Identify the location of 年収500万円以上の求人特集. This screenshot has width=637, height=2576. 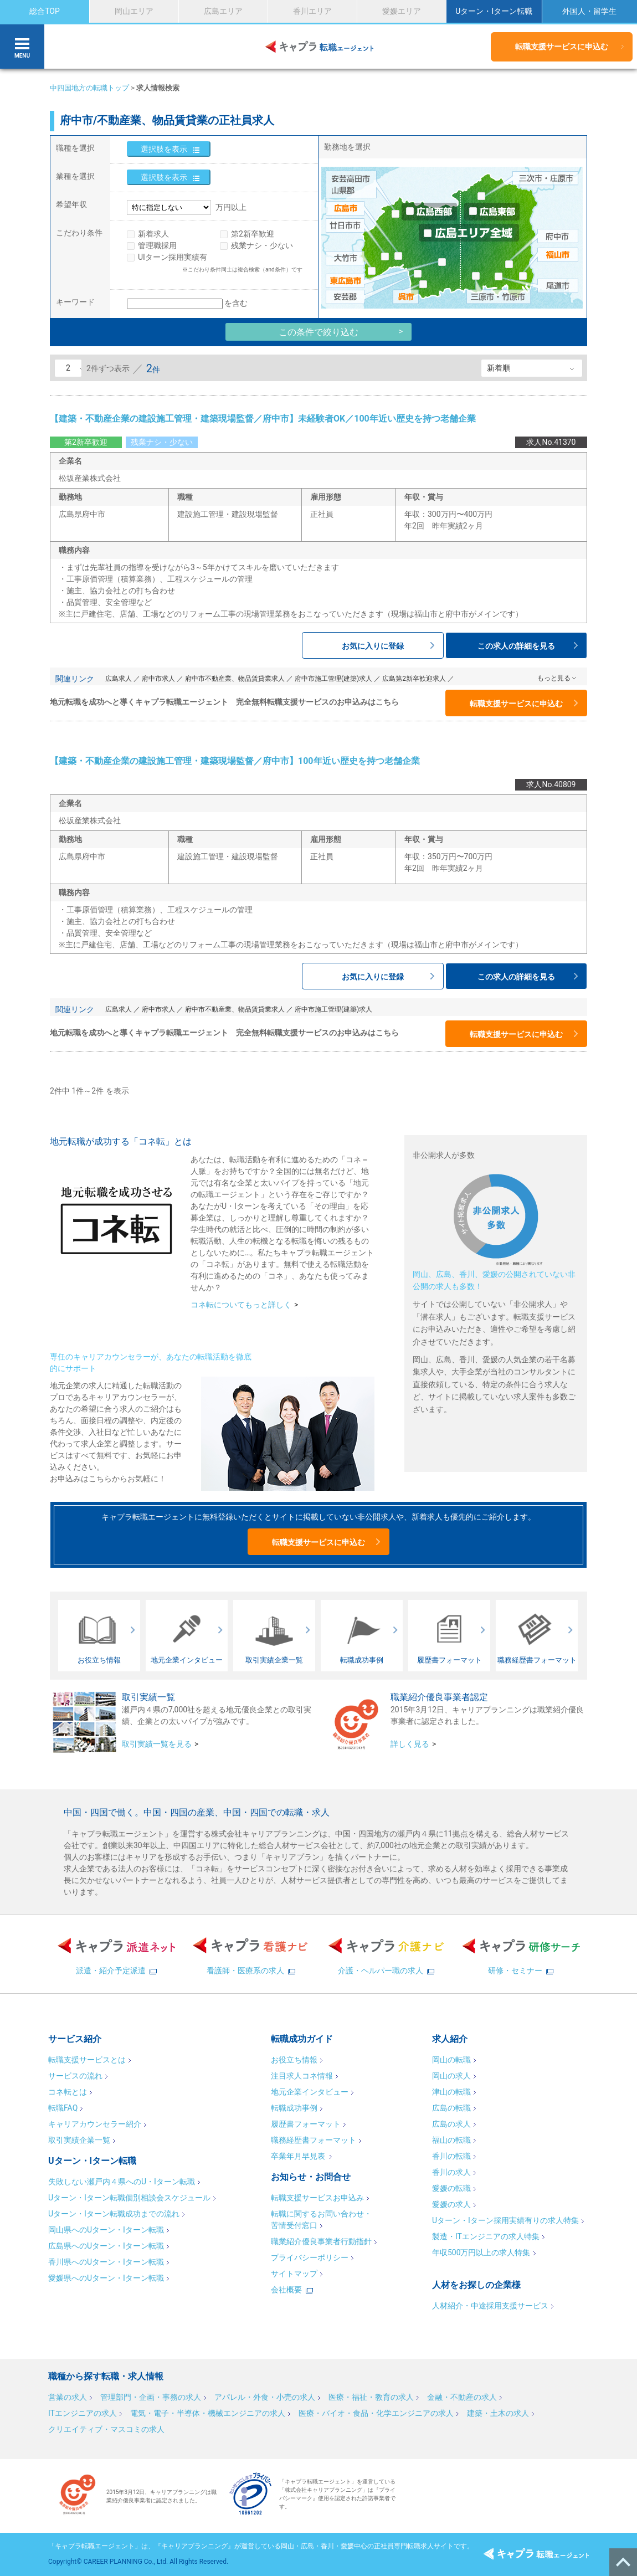
(481, 2252).